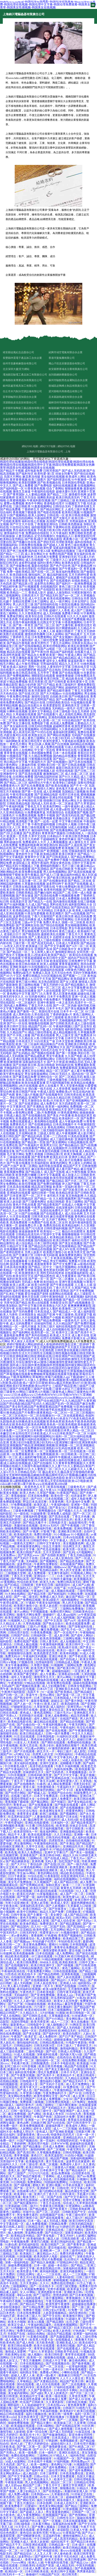 This screenshot has width=97, height=2576. I want to click on 日韩av综合, so click(41, 2476).